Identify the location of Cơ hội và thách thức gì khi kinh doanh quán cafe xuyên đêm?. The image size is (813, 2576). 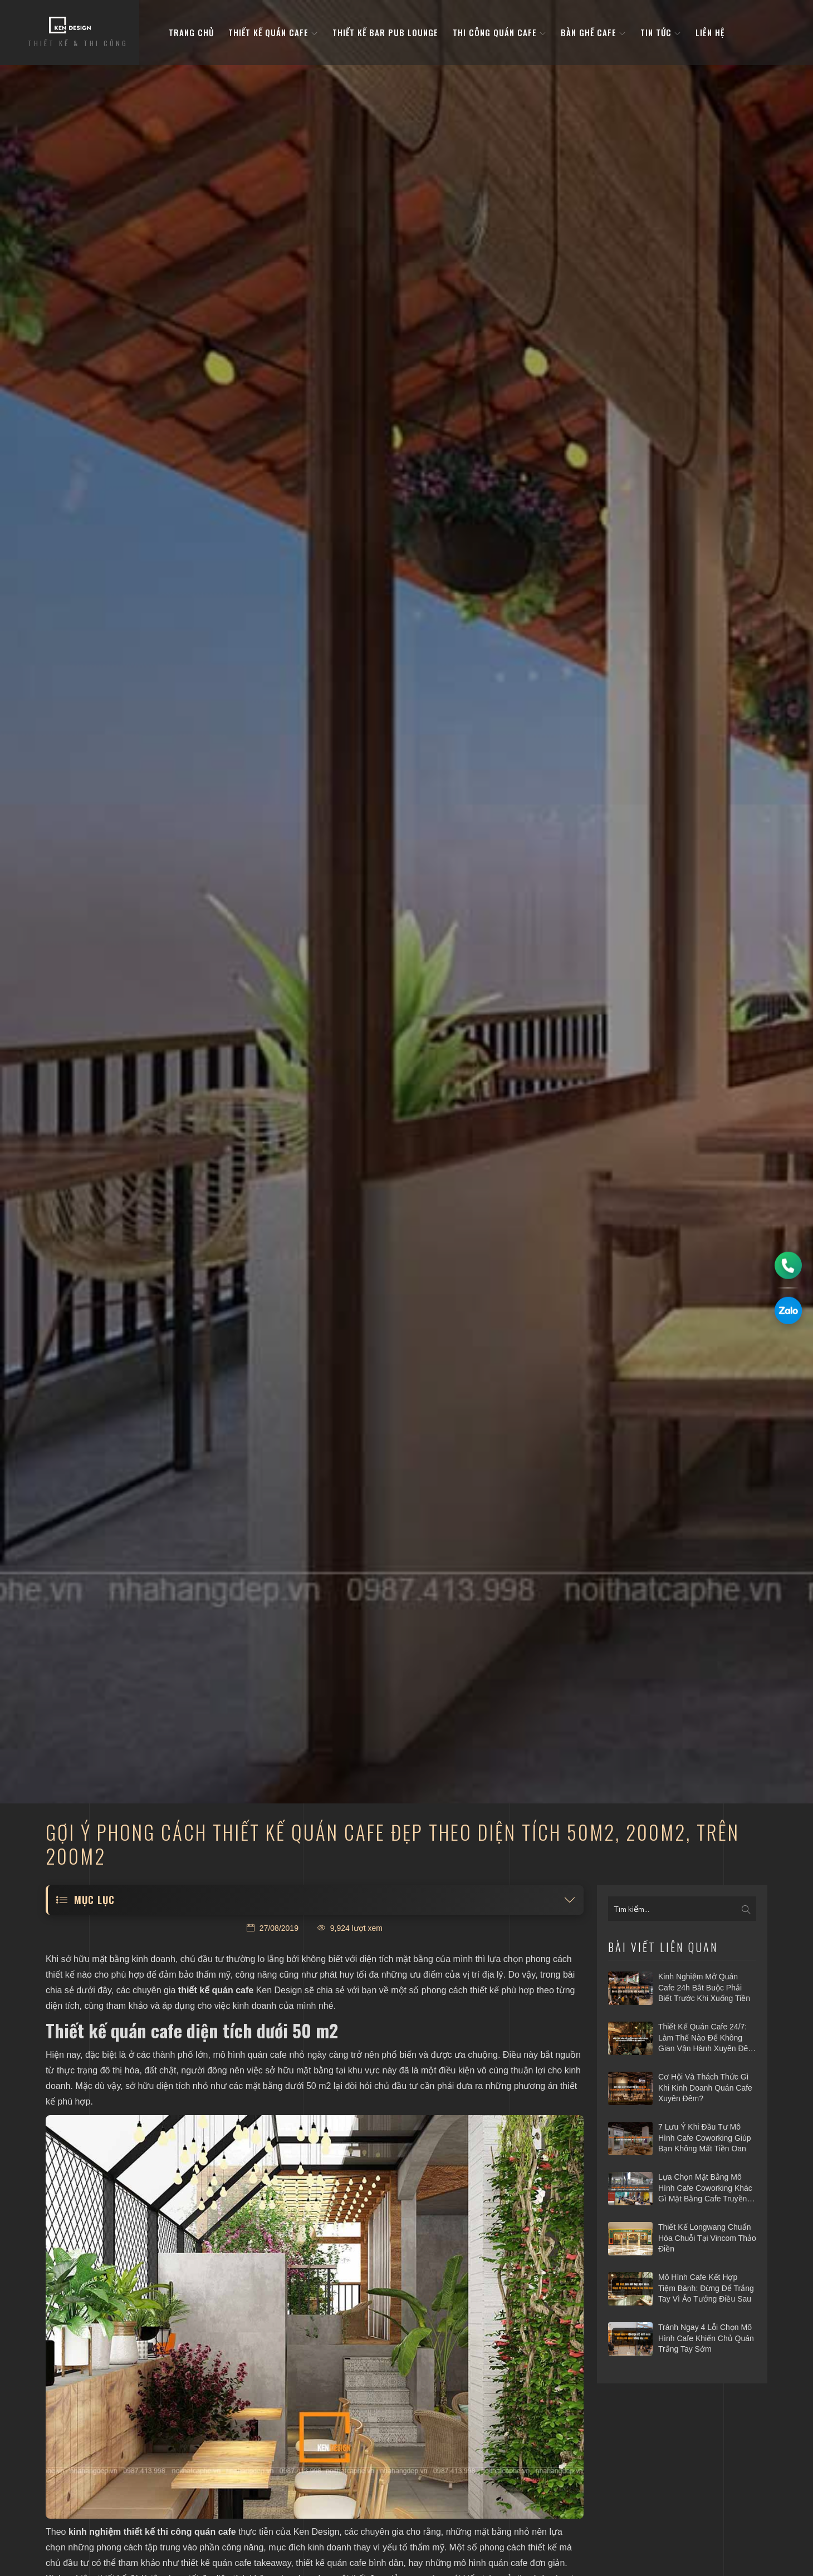
(705, 2087).